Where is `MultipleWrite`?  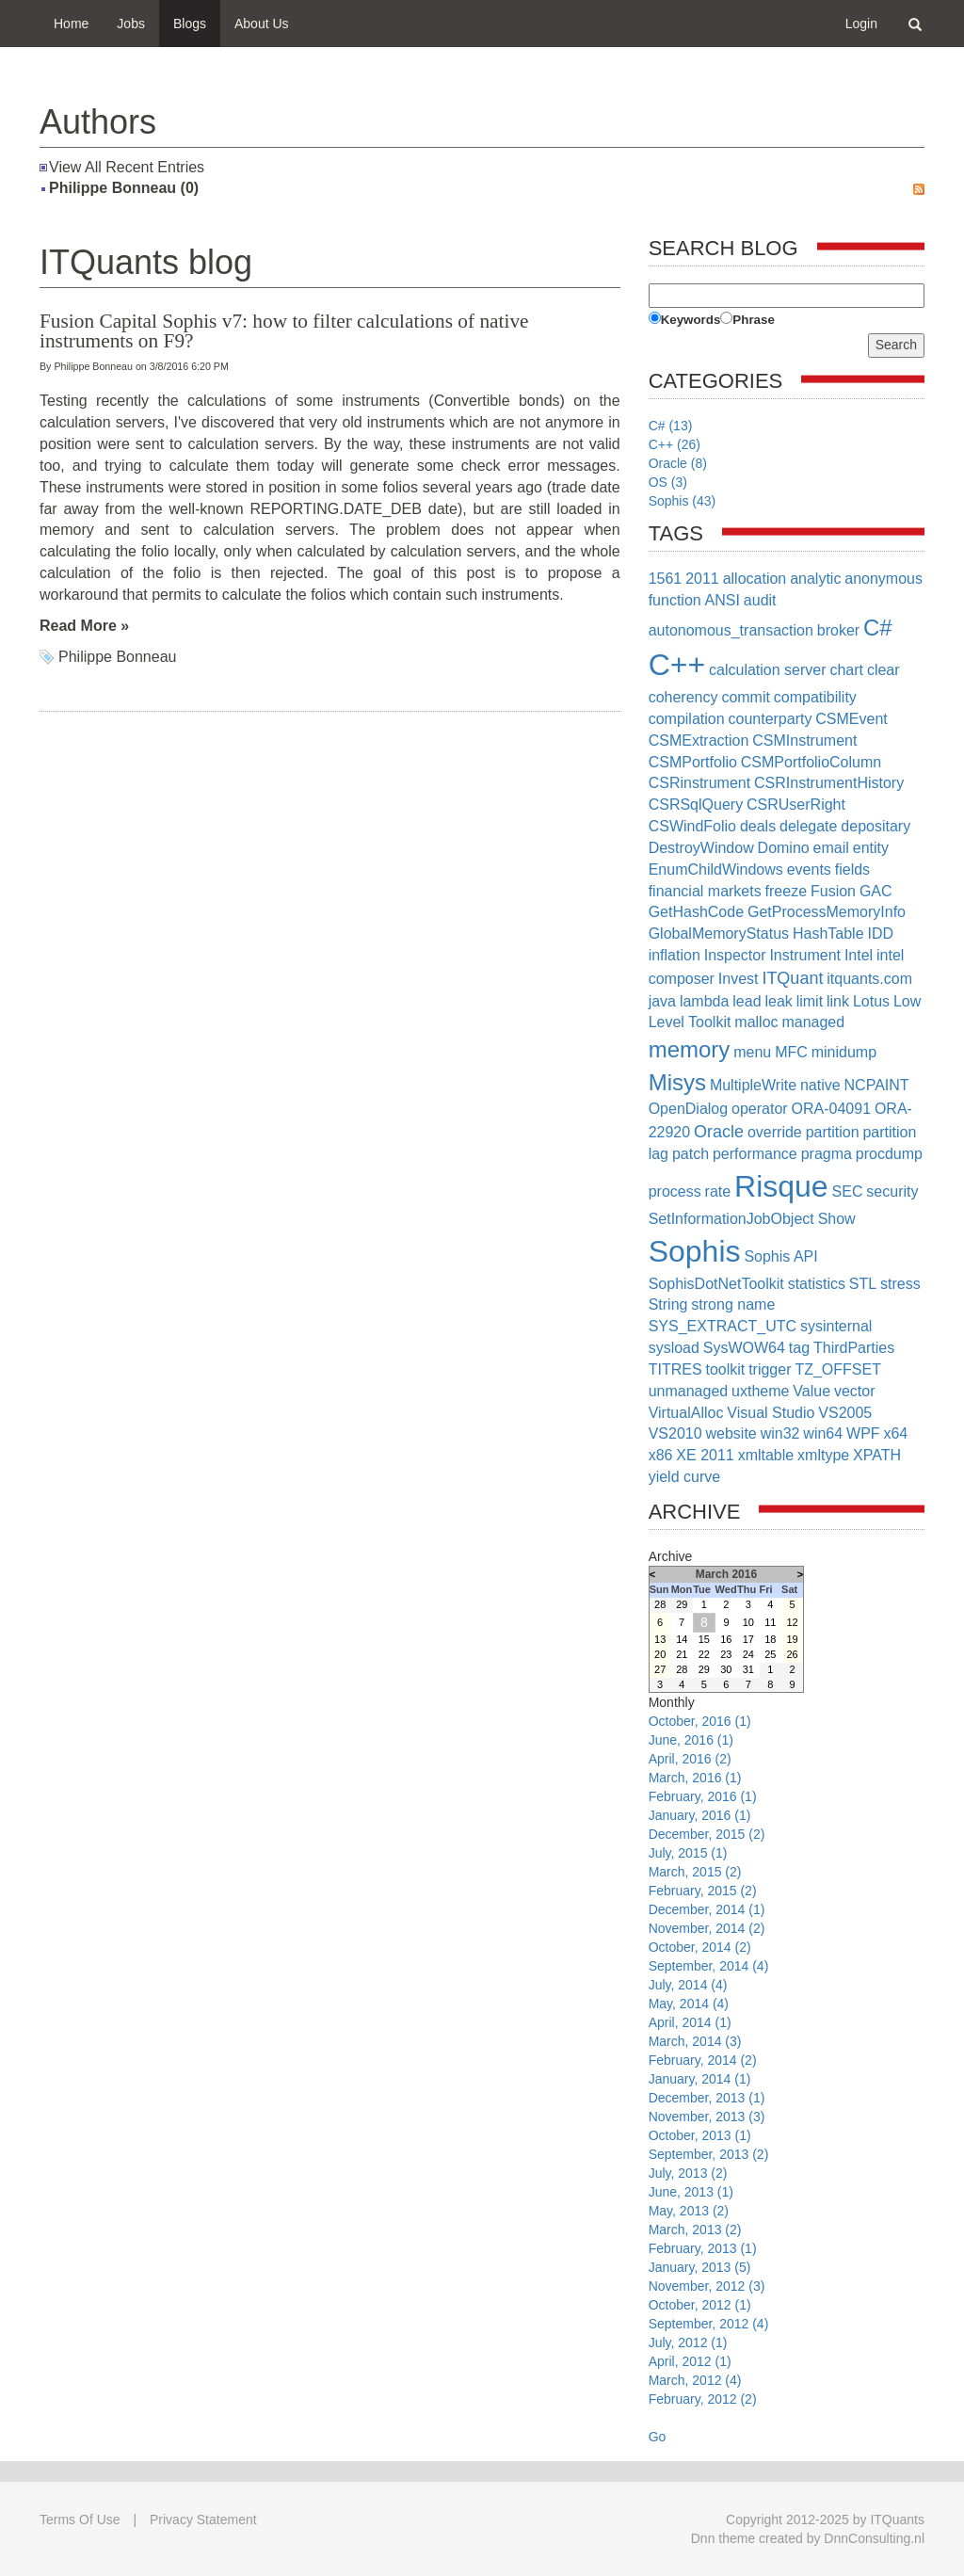
MultipleWrite is located at coordinates (753, 1085).